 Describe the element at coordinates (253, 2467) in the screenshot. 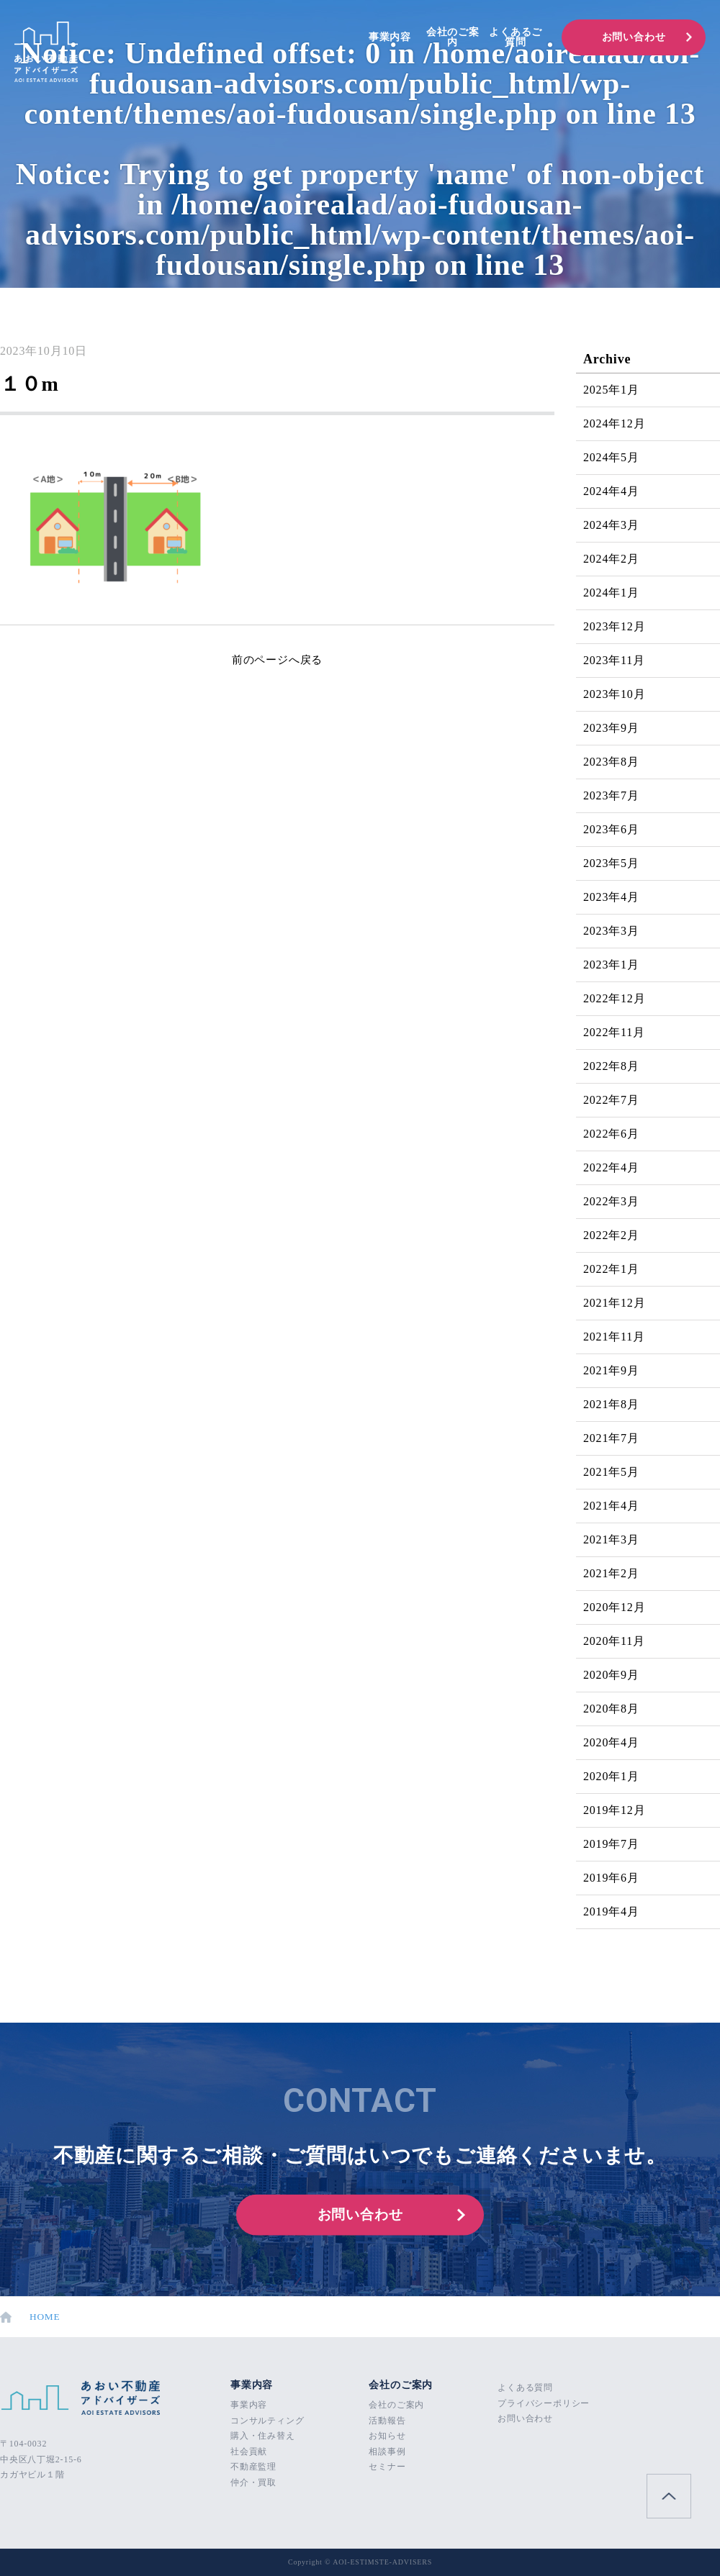

I see `不動産監理` at that location.